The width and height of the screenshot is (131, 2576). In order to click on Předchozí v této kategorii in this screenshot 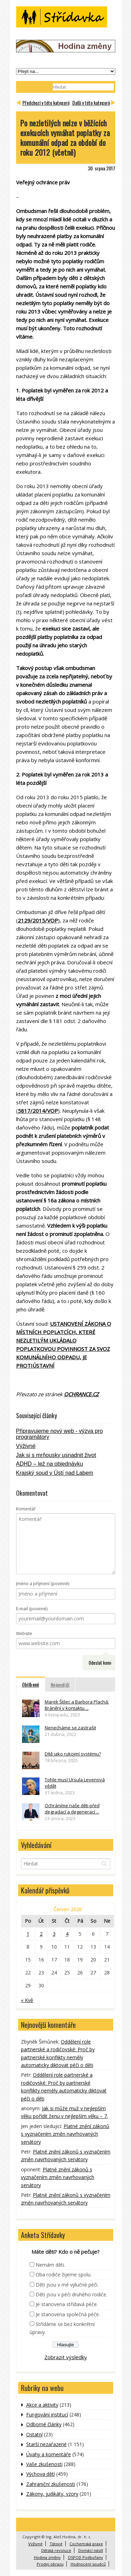, I will do `click(46, 102)`.